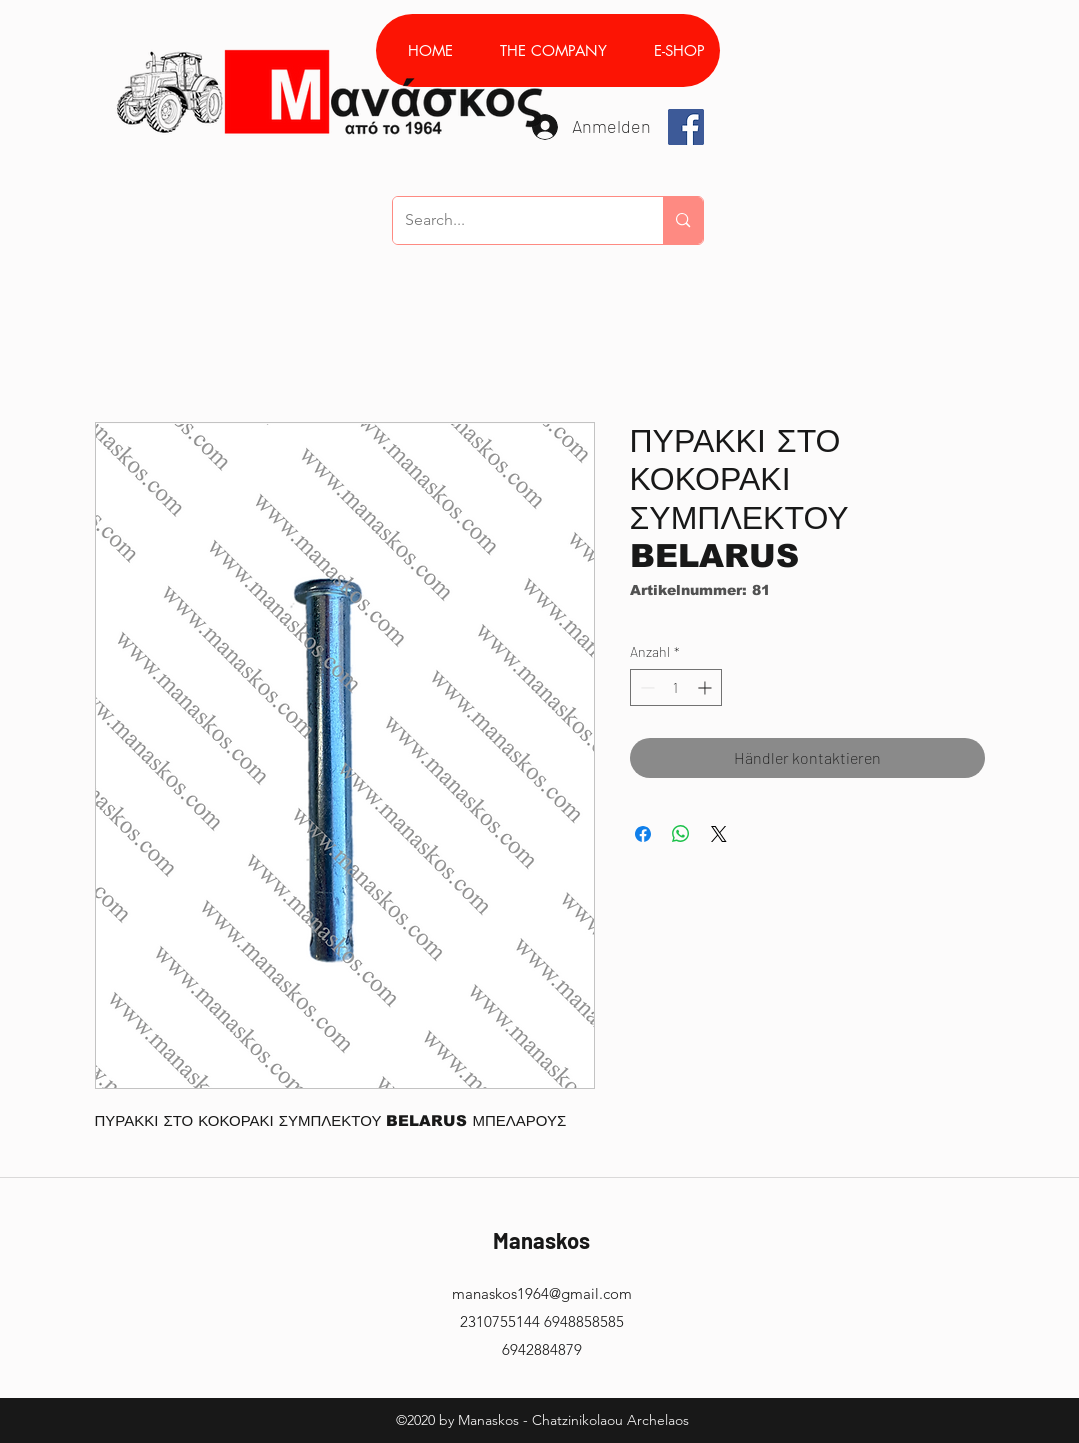 Image resolution: width=1079 pixels, height=1443 pixels. Describe the element at coordinates (706, 687) in the screenshot. I see `[Increment]` at that location.